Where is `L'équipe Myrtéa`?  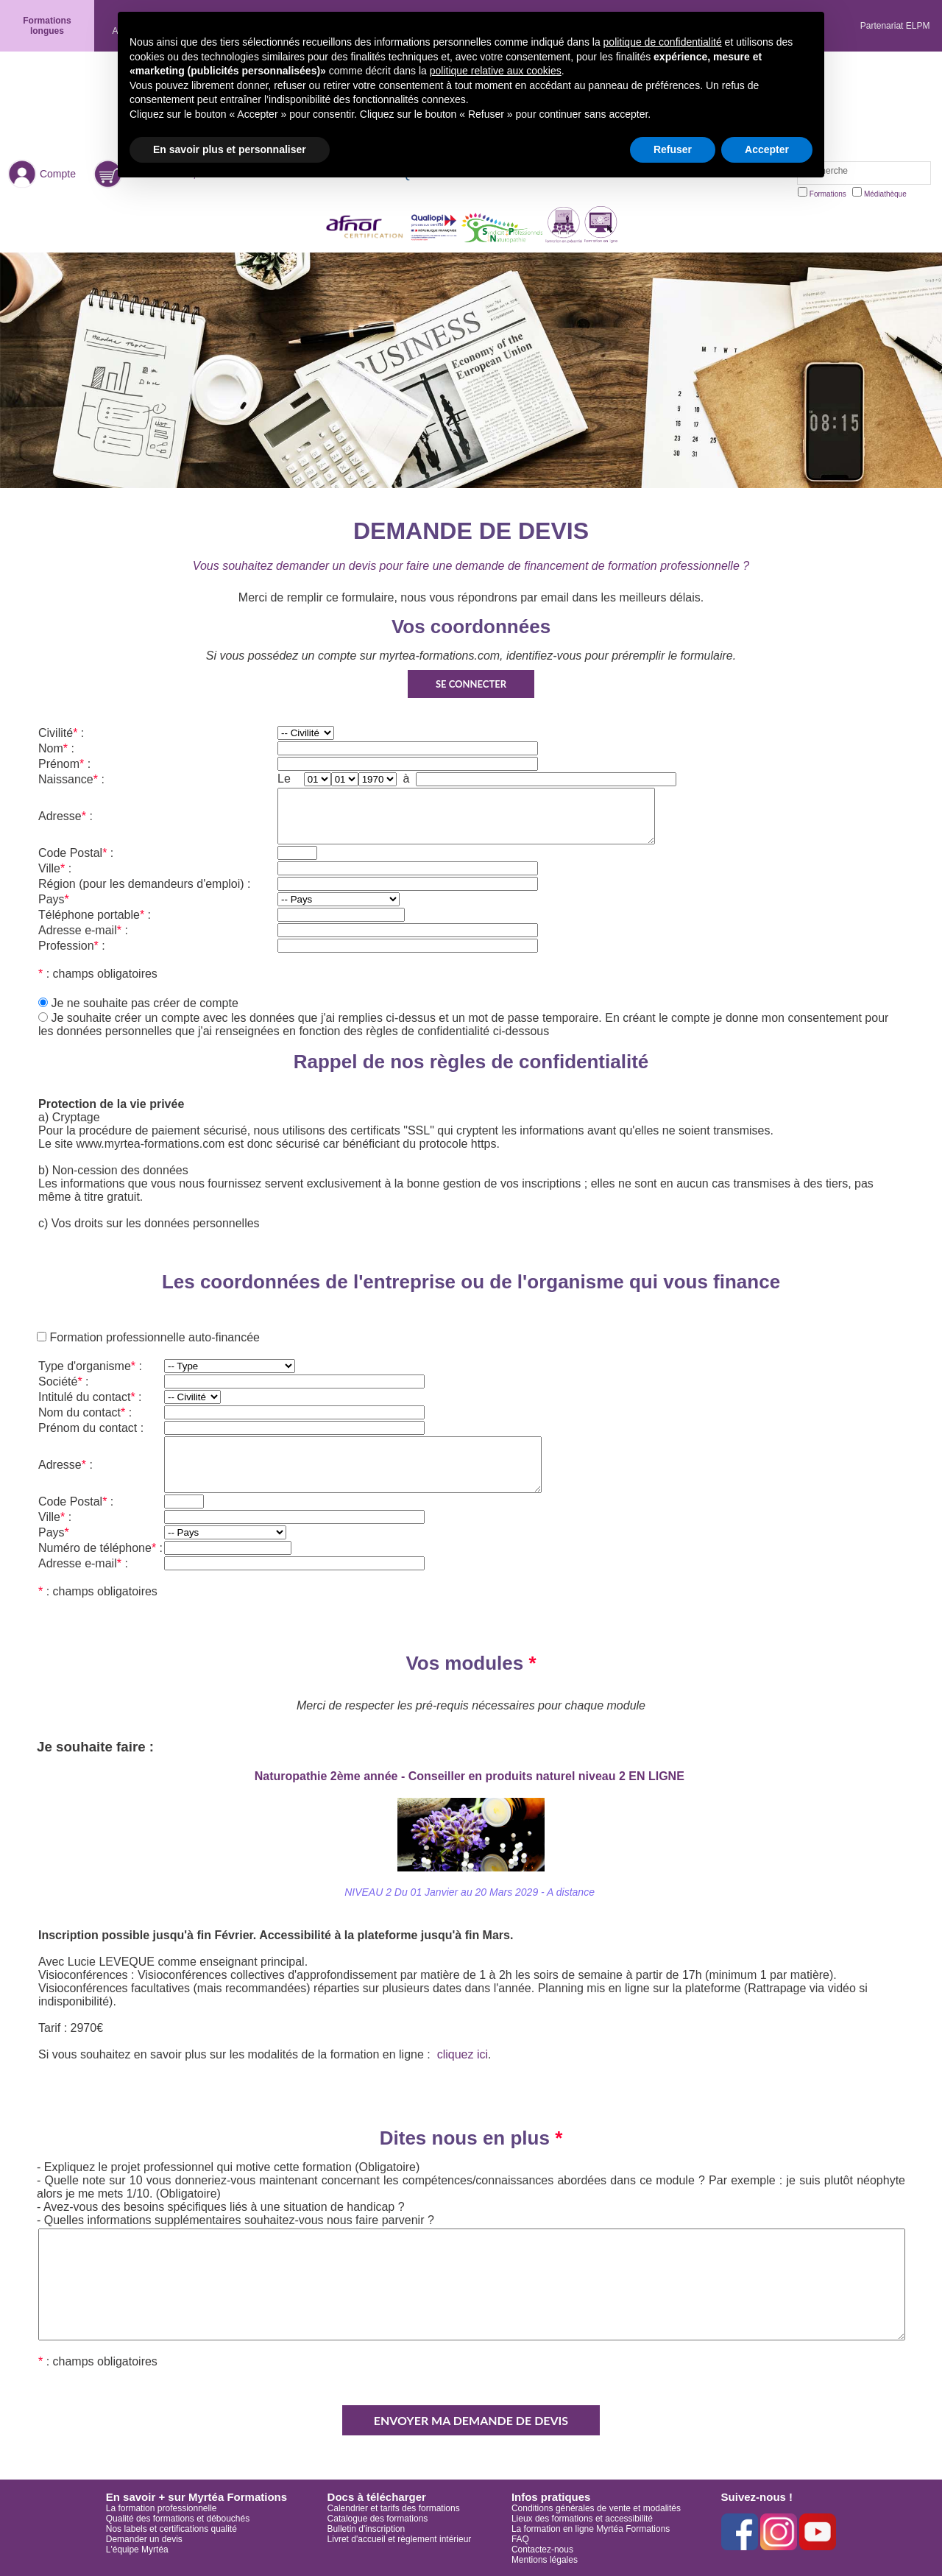
L'équipe Myrtéa is located at coordinates (137, 2549).